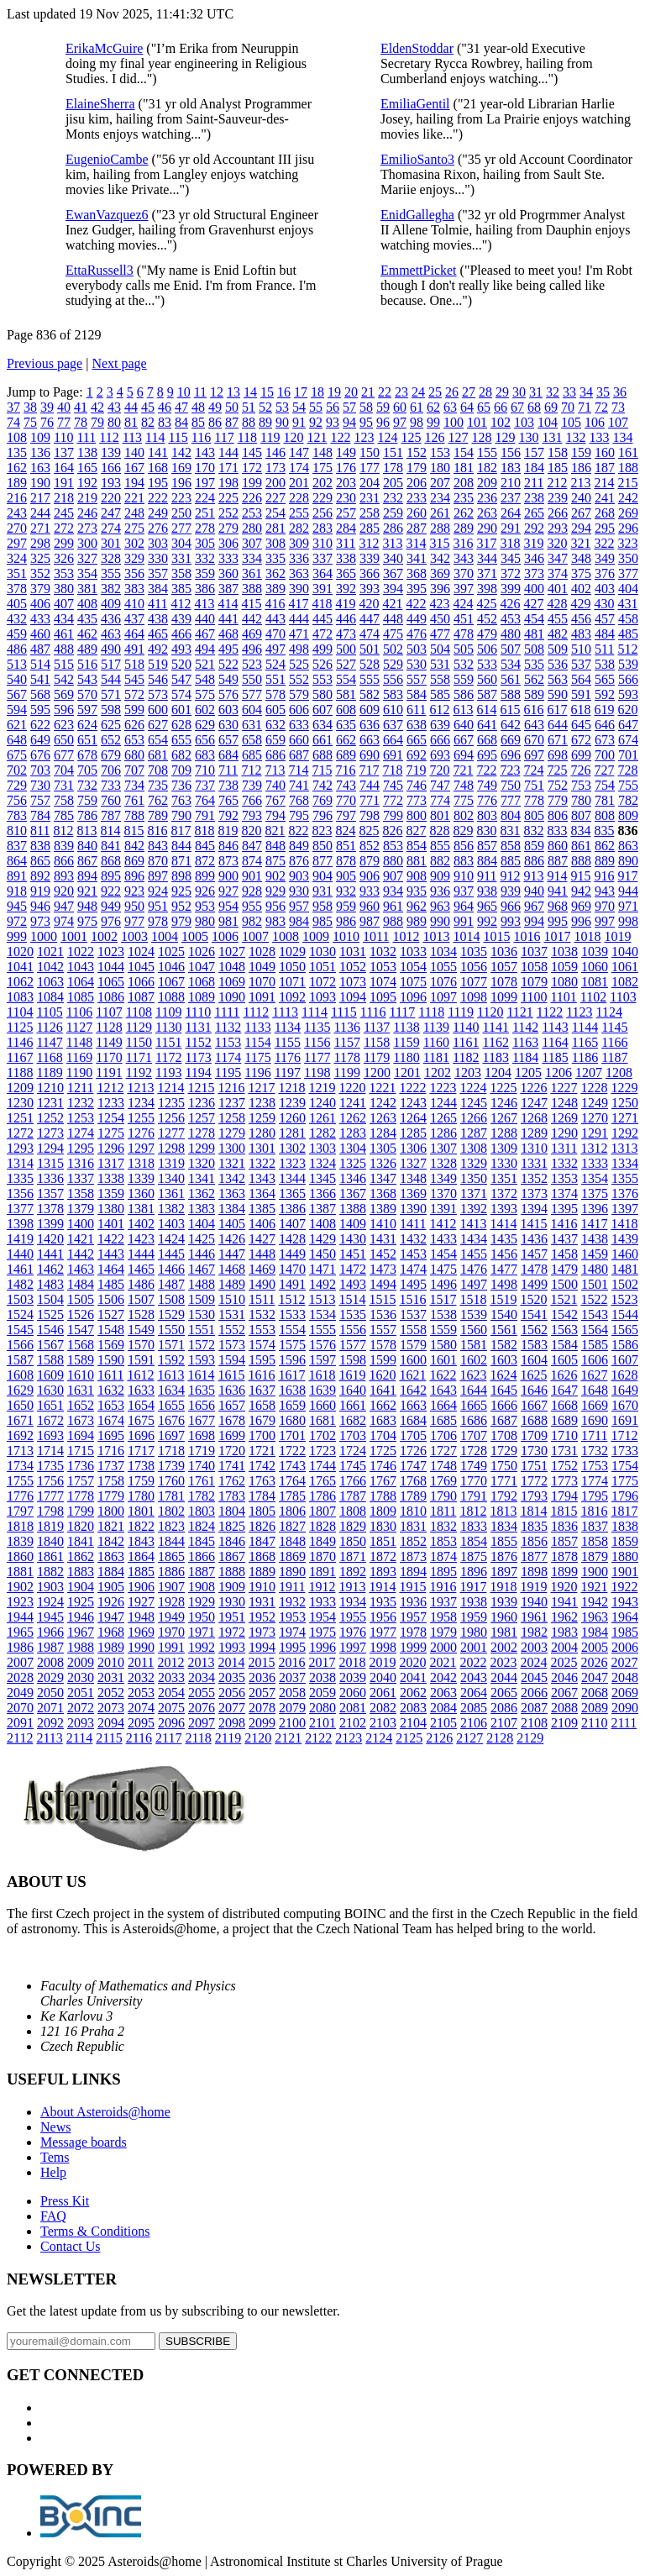 Image resolution: width=645 pixels, height=2576 pixels. I want to click on 125, so click(411, 437).